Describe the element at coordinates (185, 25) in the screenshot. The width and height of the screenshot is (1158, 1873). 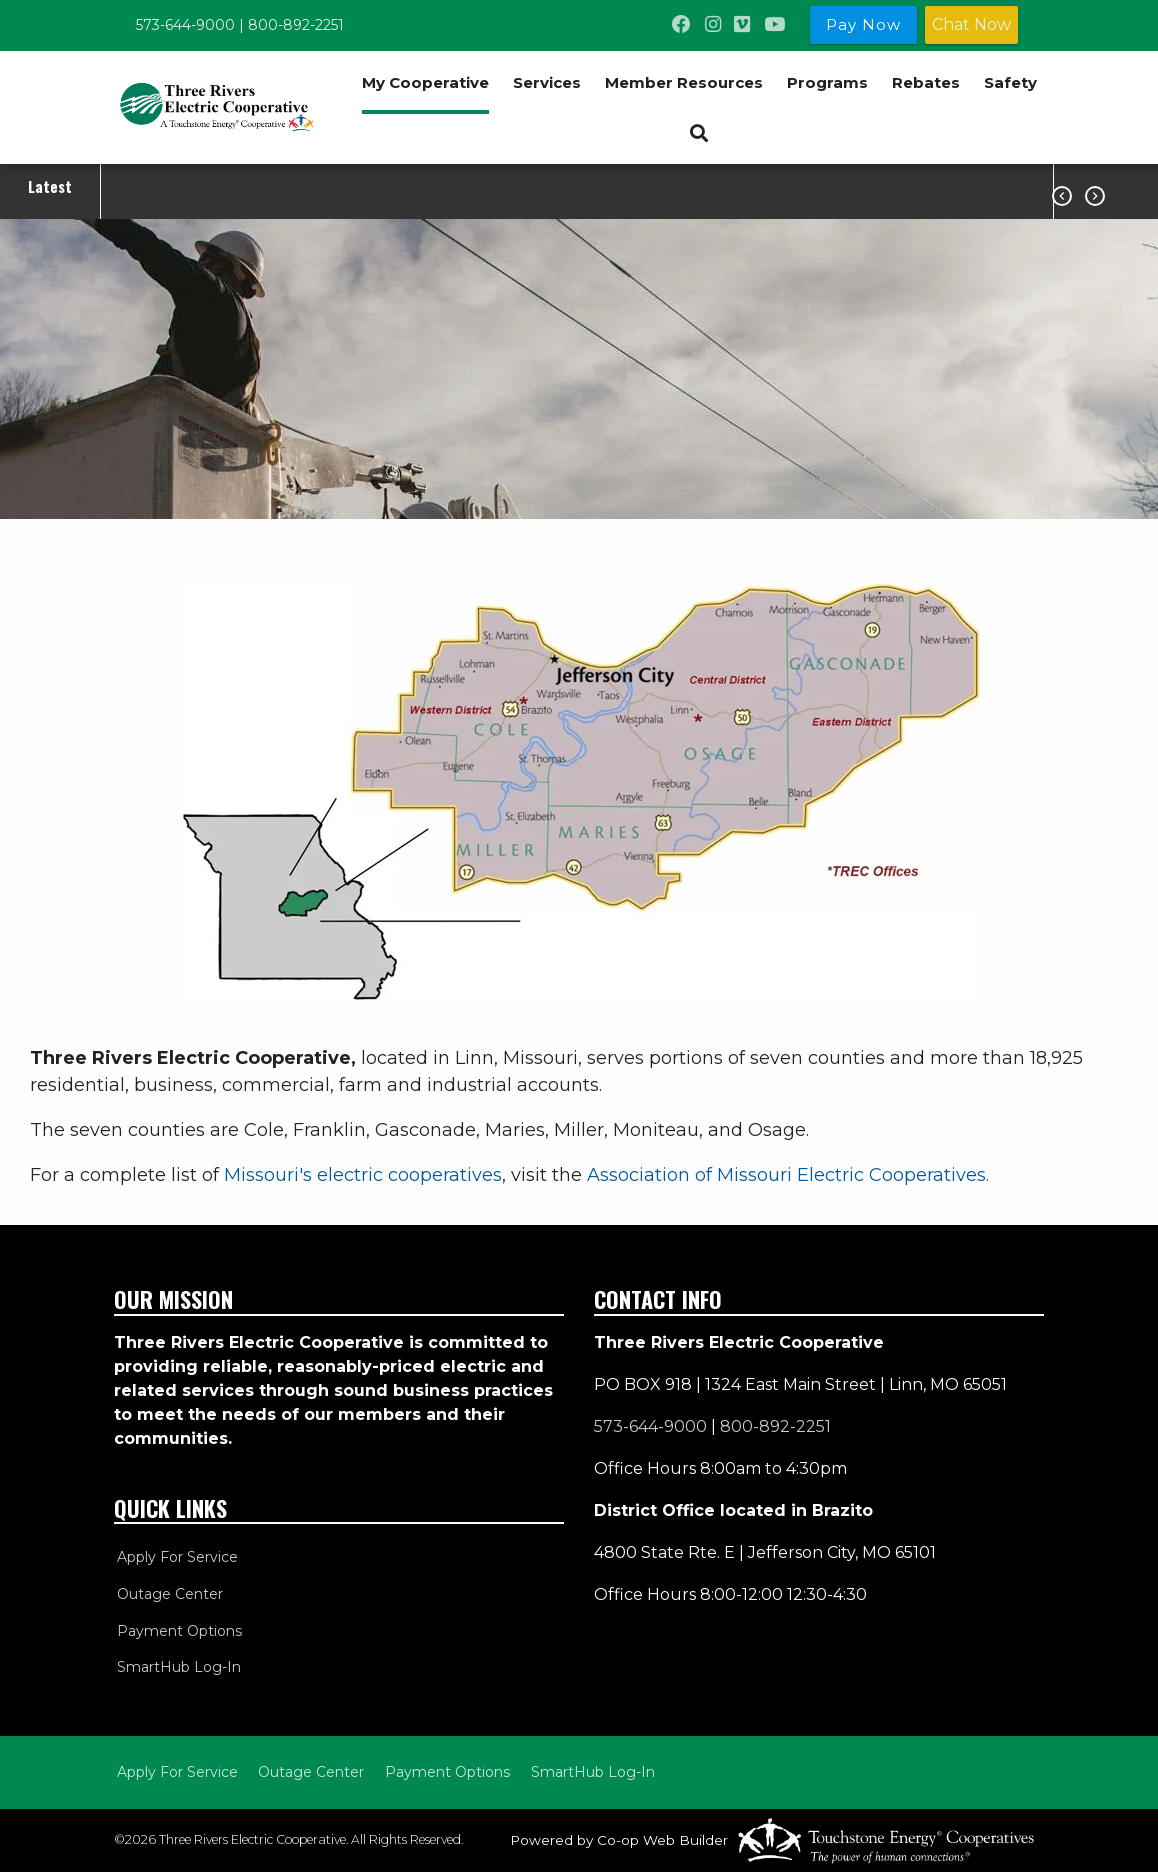
I see `573-644-9000` at that location.